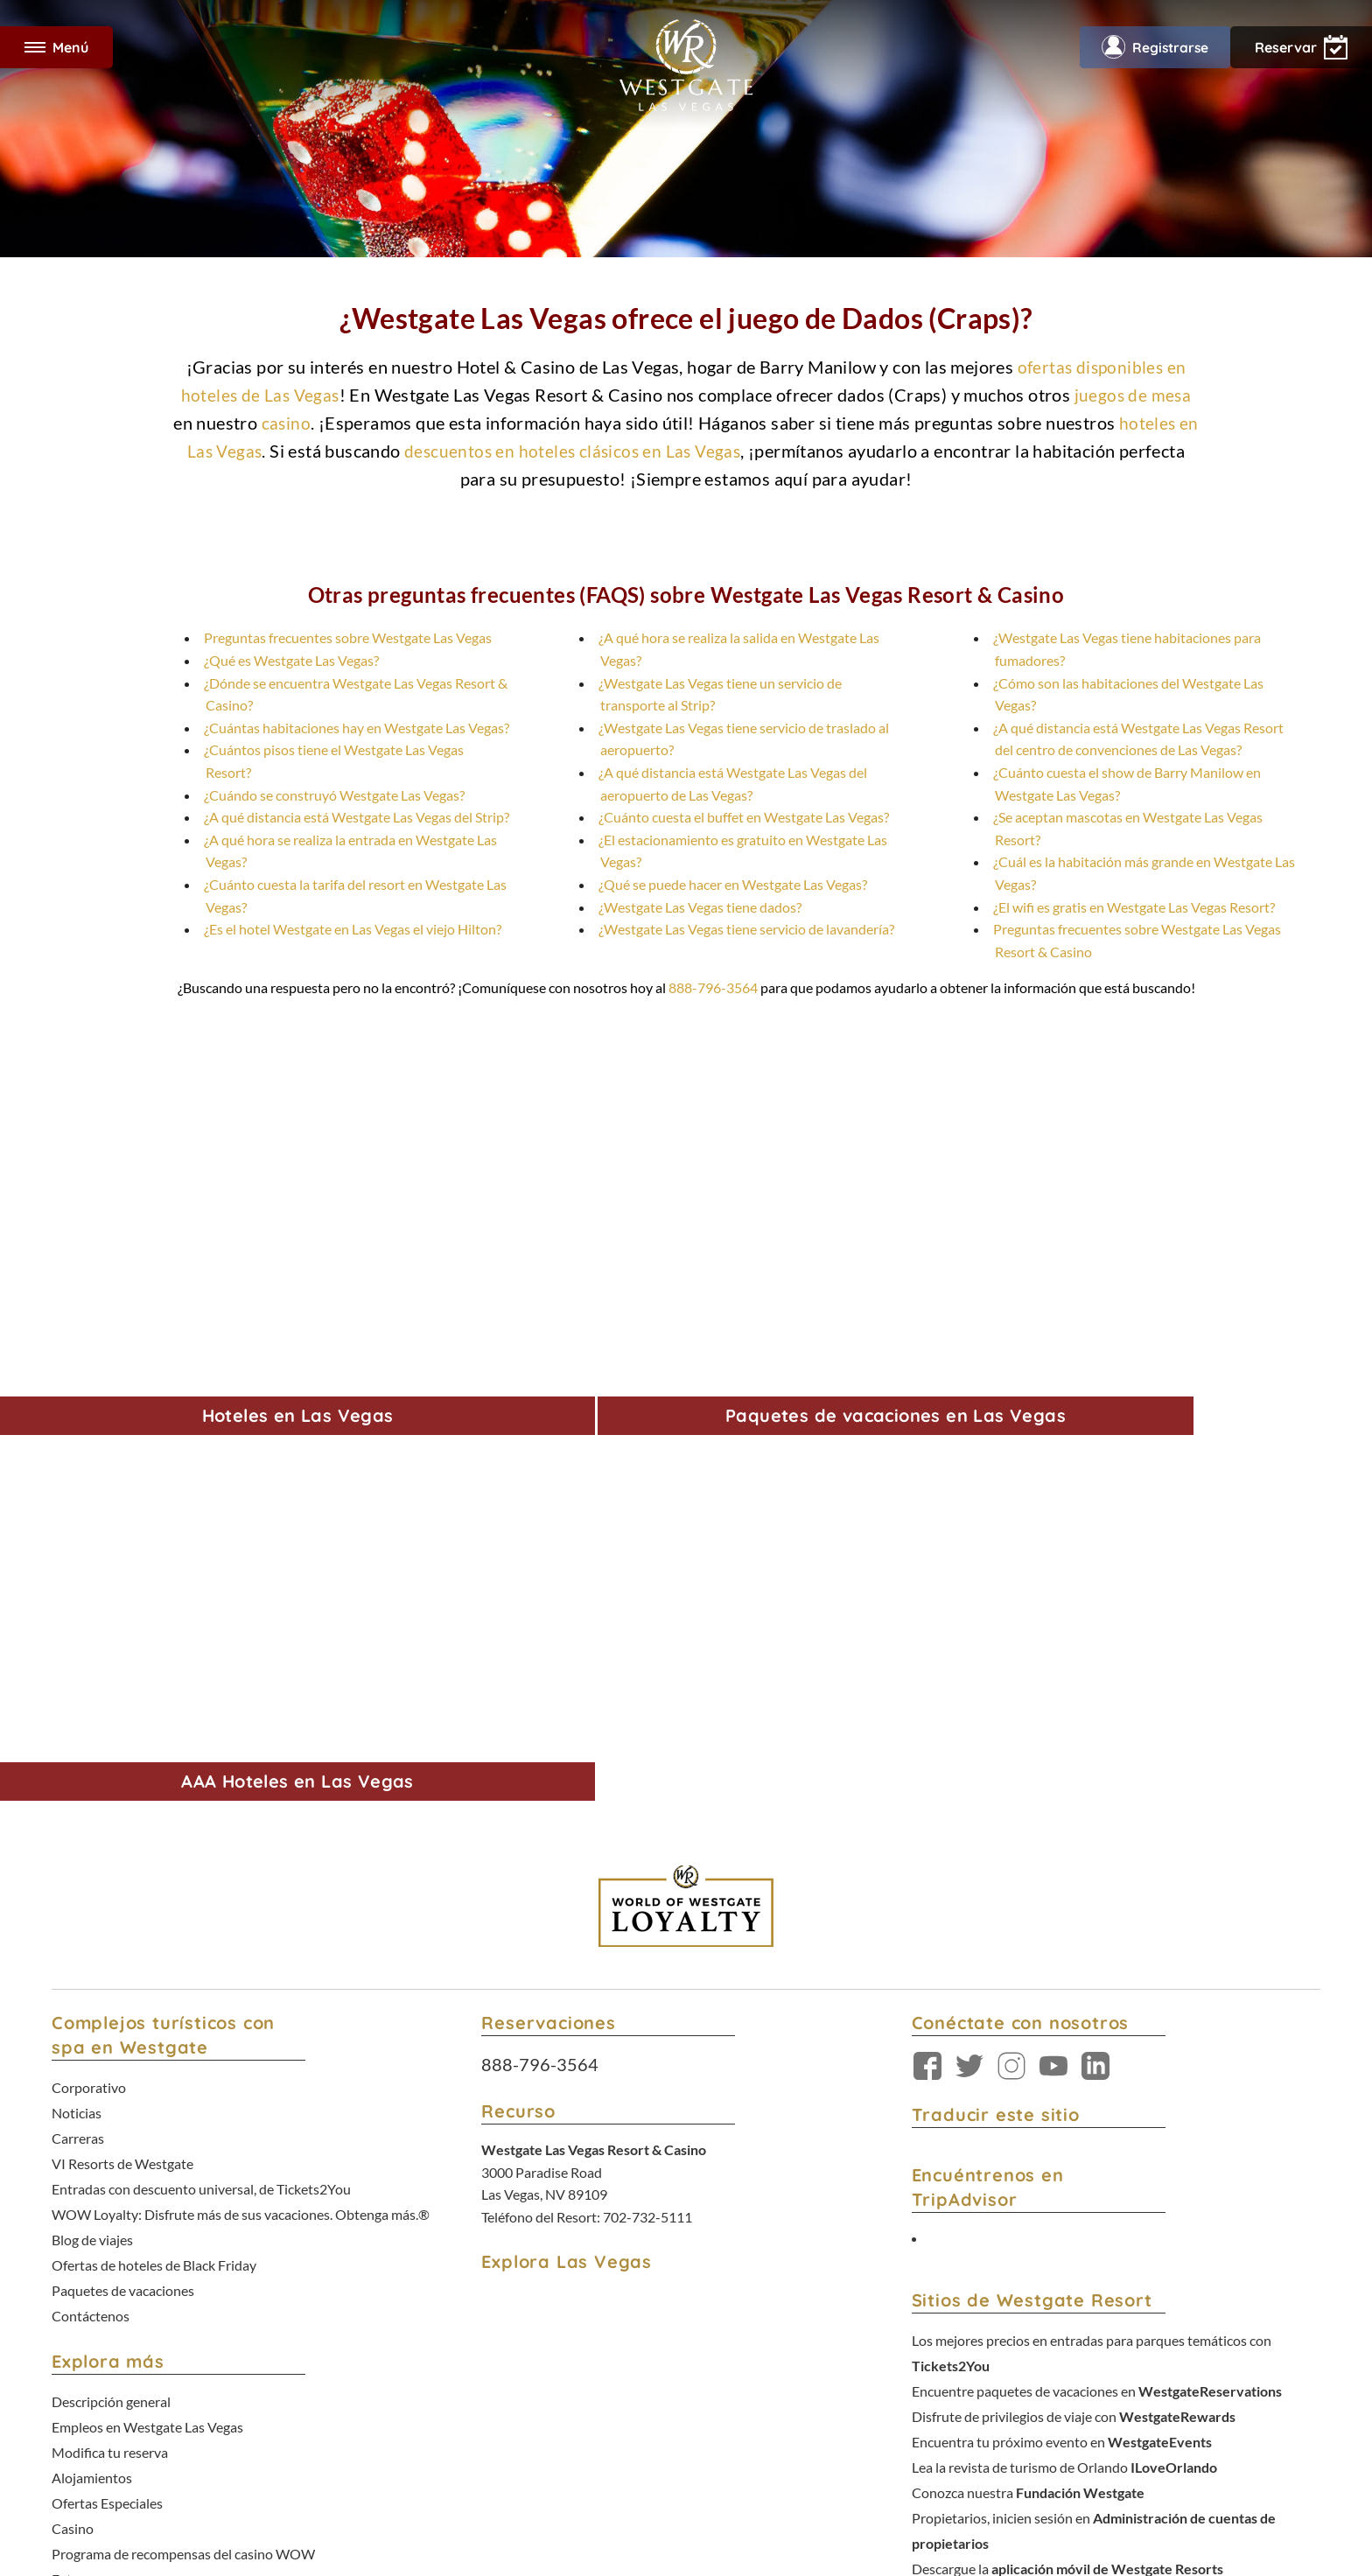  Describe the element at coordinates (101, 2121) in the screenshot. I see `Entretenimiento` at that location.